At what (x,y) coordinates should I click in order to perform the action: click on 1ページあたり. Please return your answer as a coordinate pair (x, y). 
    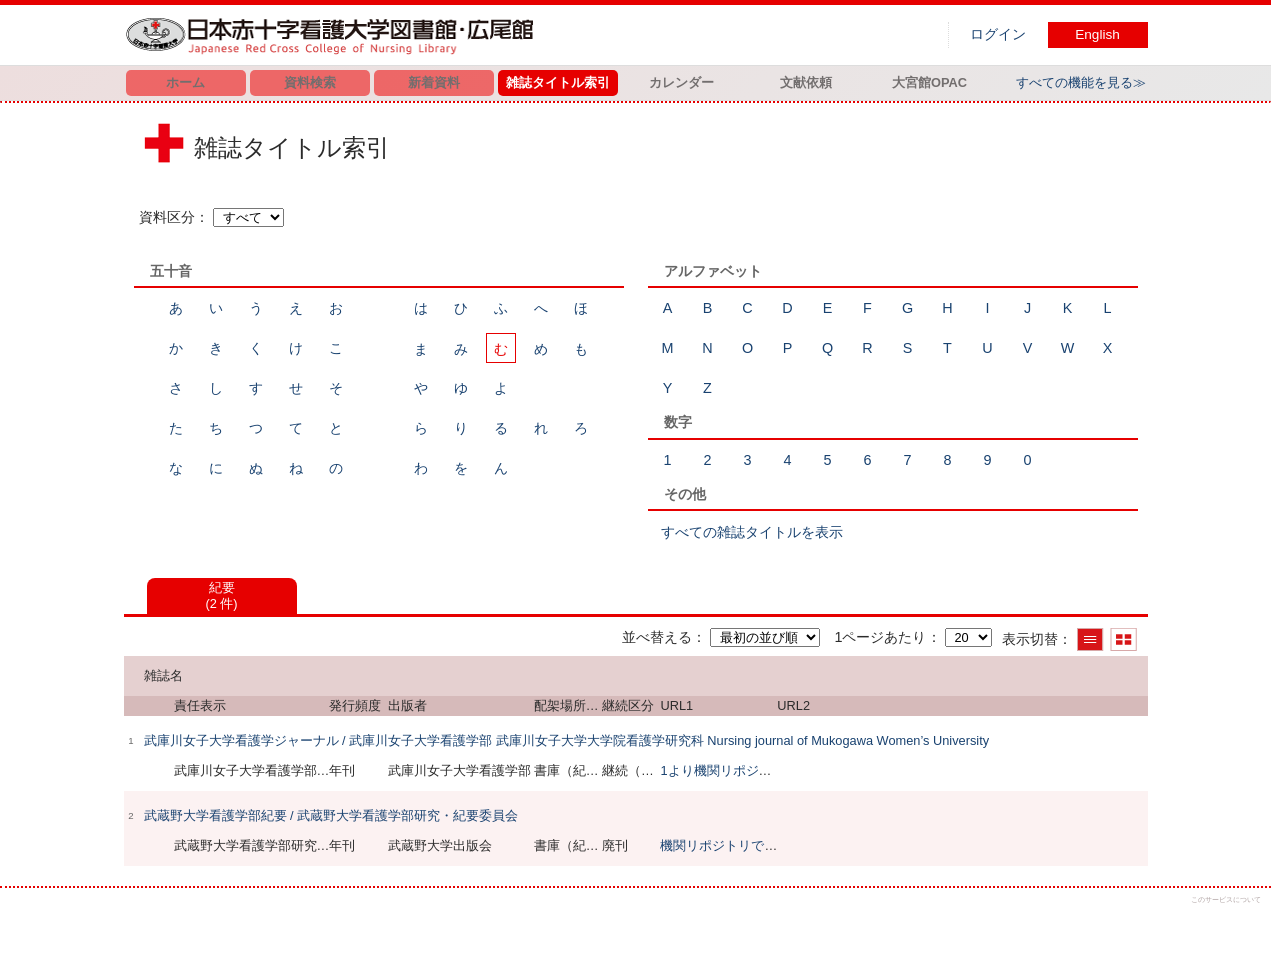
    Looking at the image, I should click on (880, 637).